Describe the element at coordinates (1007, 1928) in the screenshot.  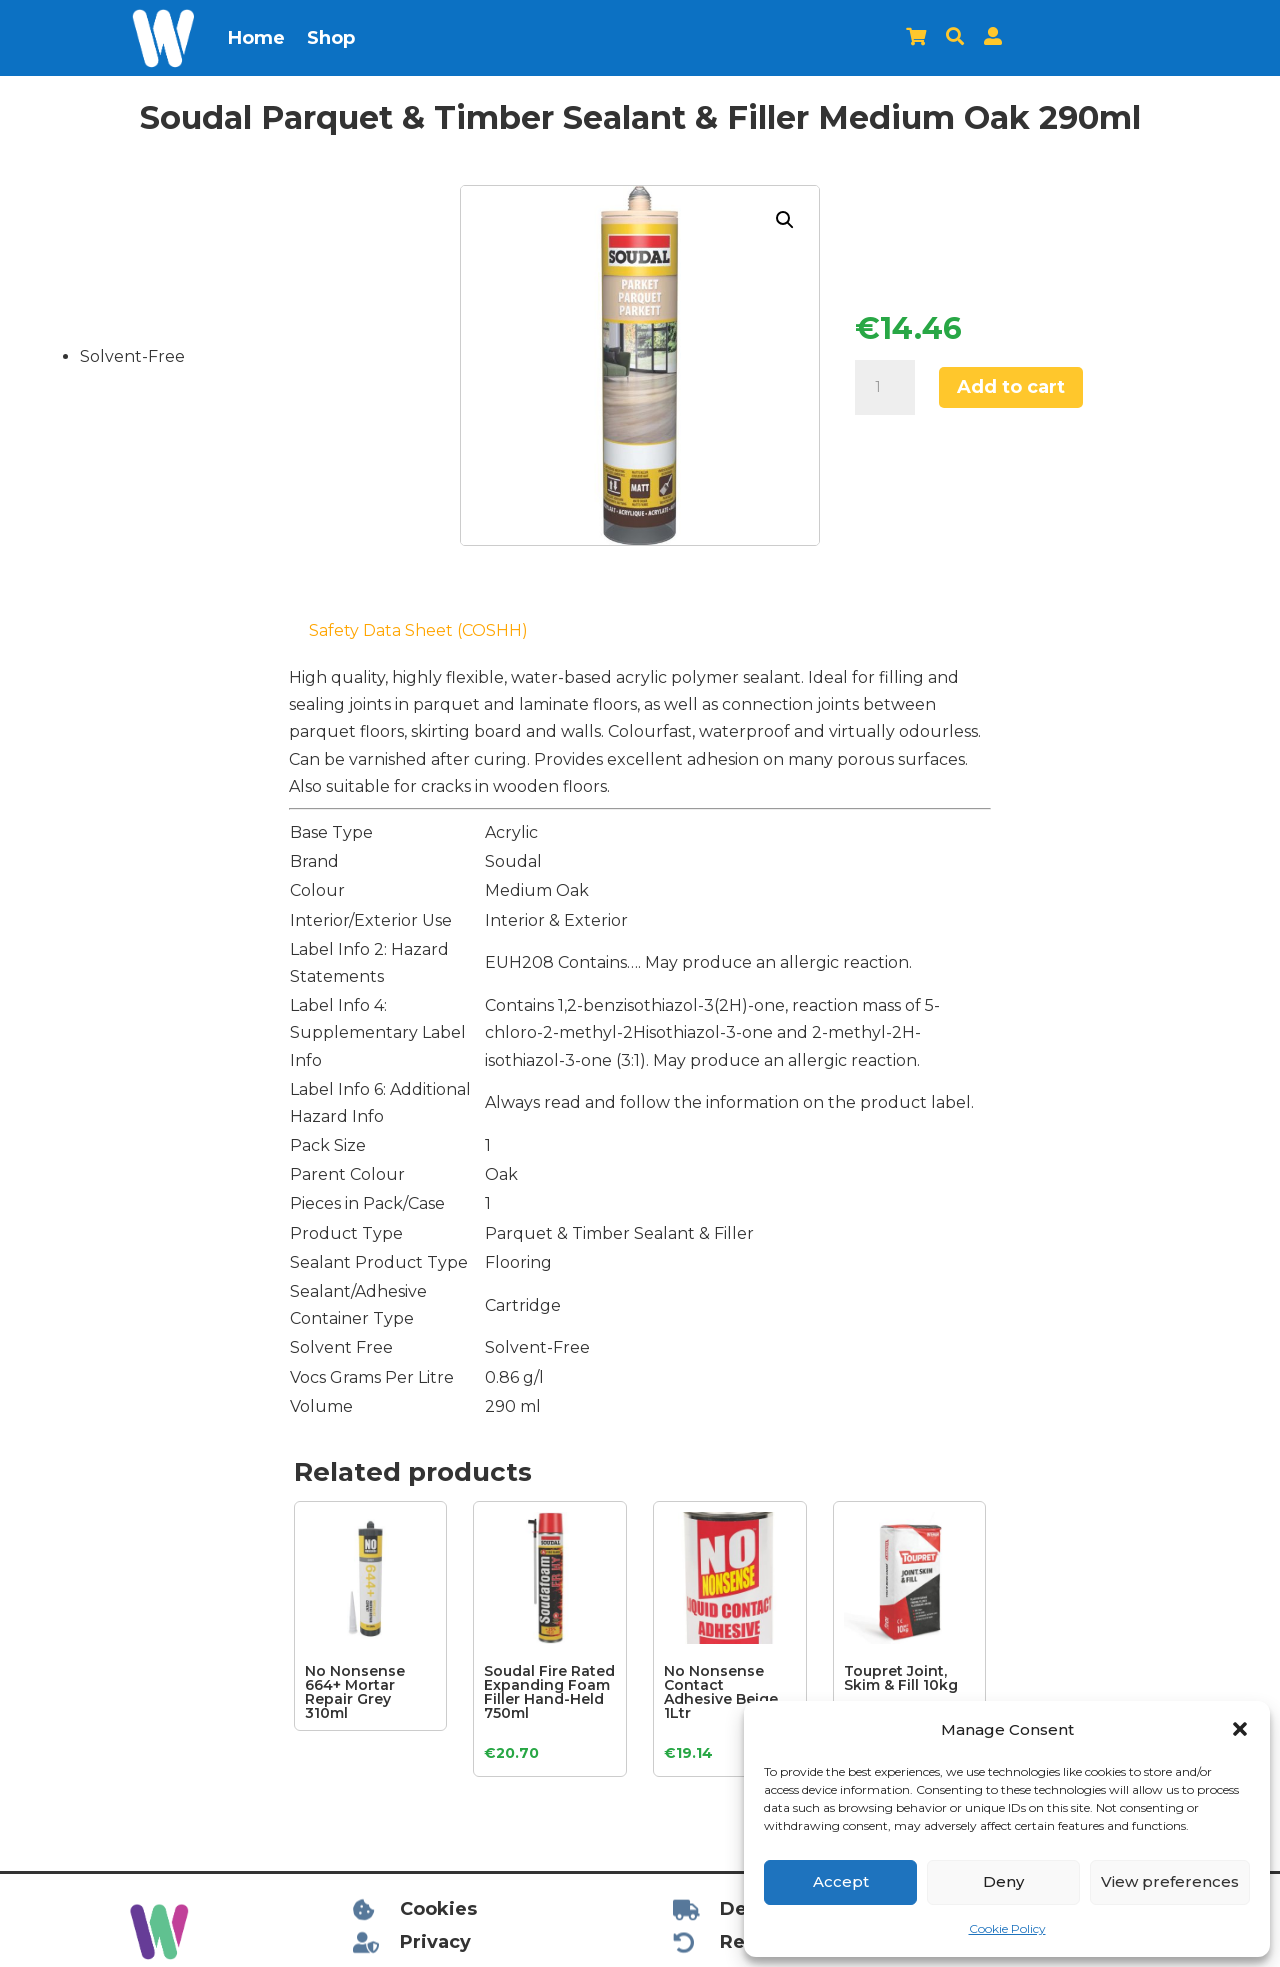
I see `Cookie Policy` at that location.